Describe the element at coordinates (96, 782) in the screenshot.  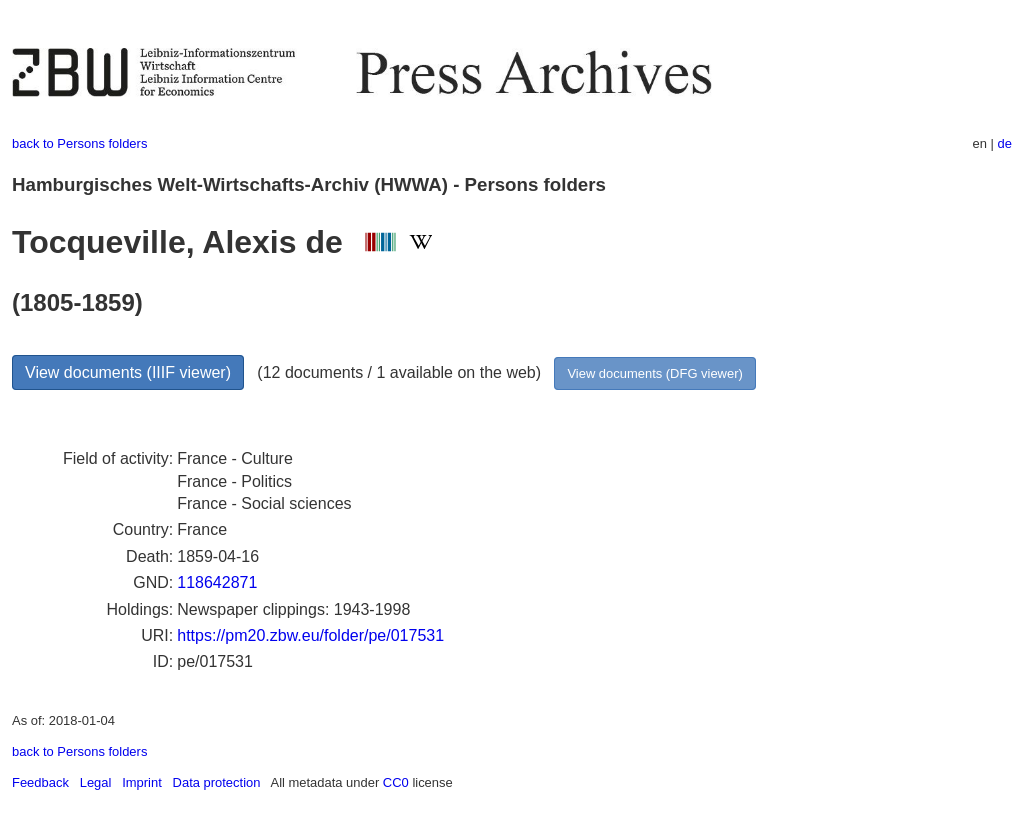
I see `Legal` at that location.